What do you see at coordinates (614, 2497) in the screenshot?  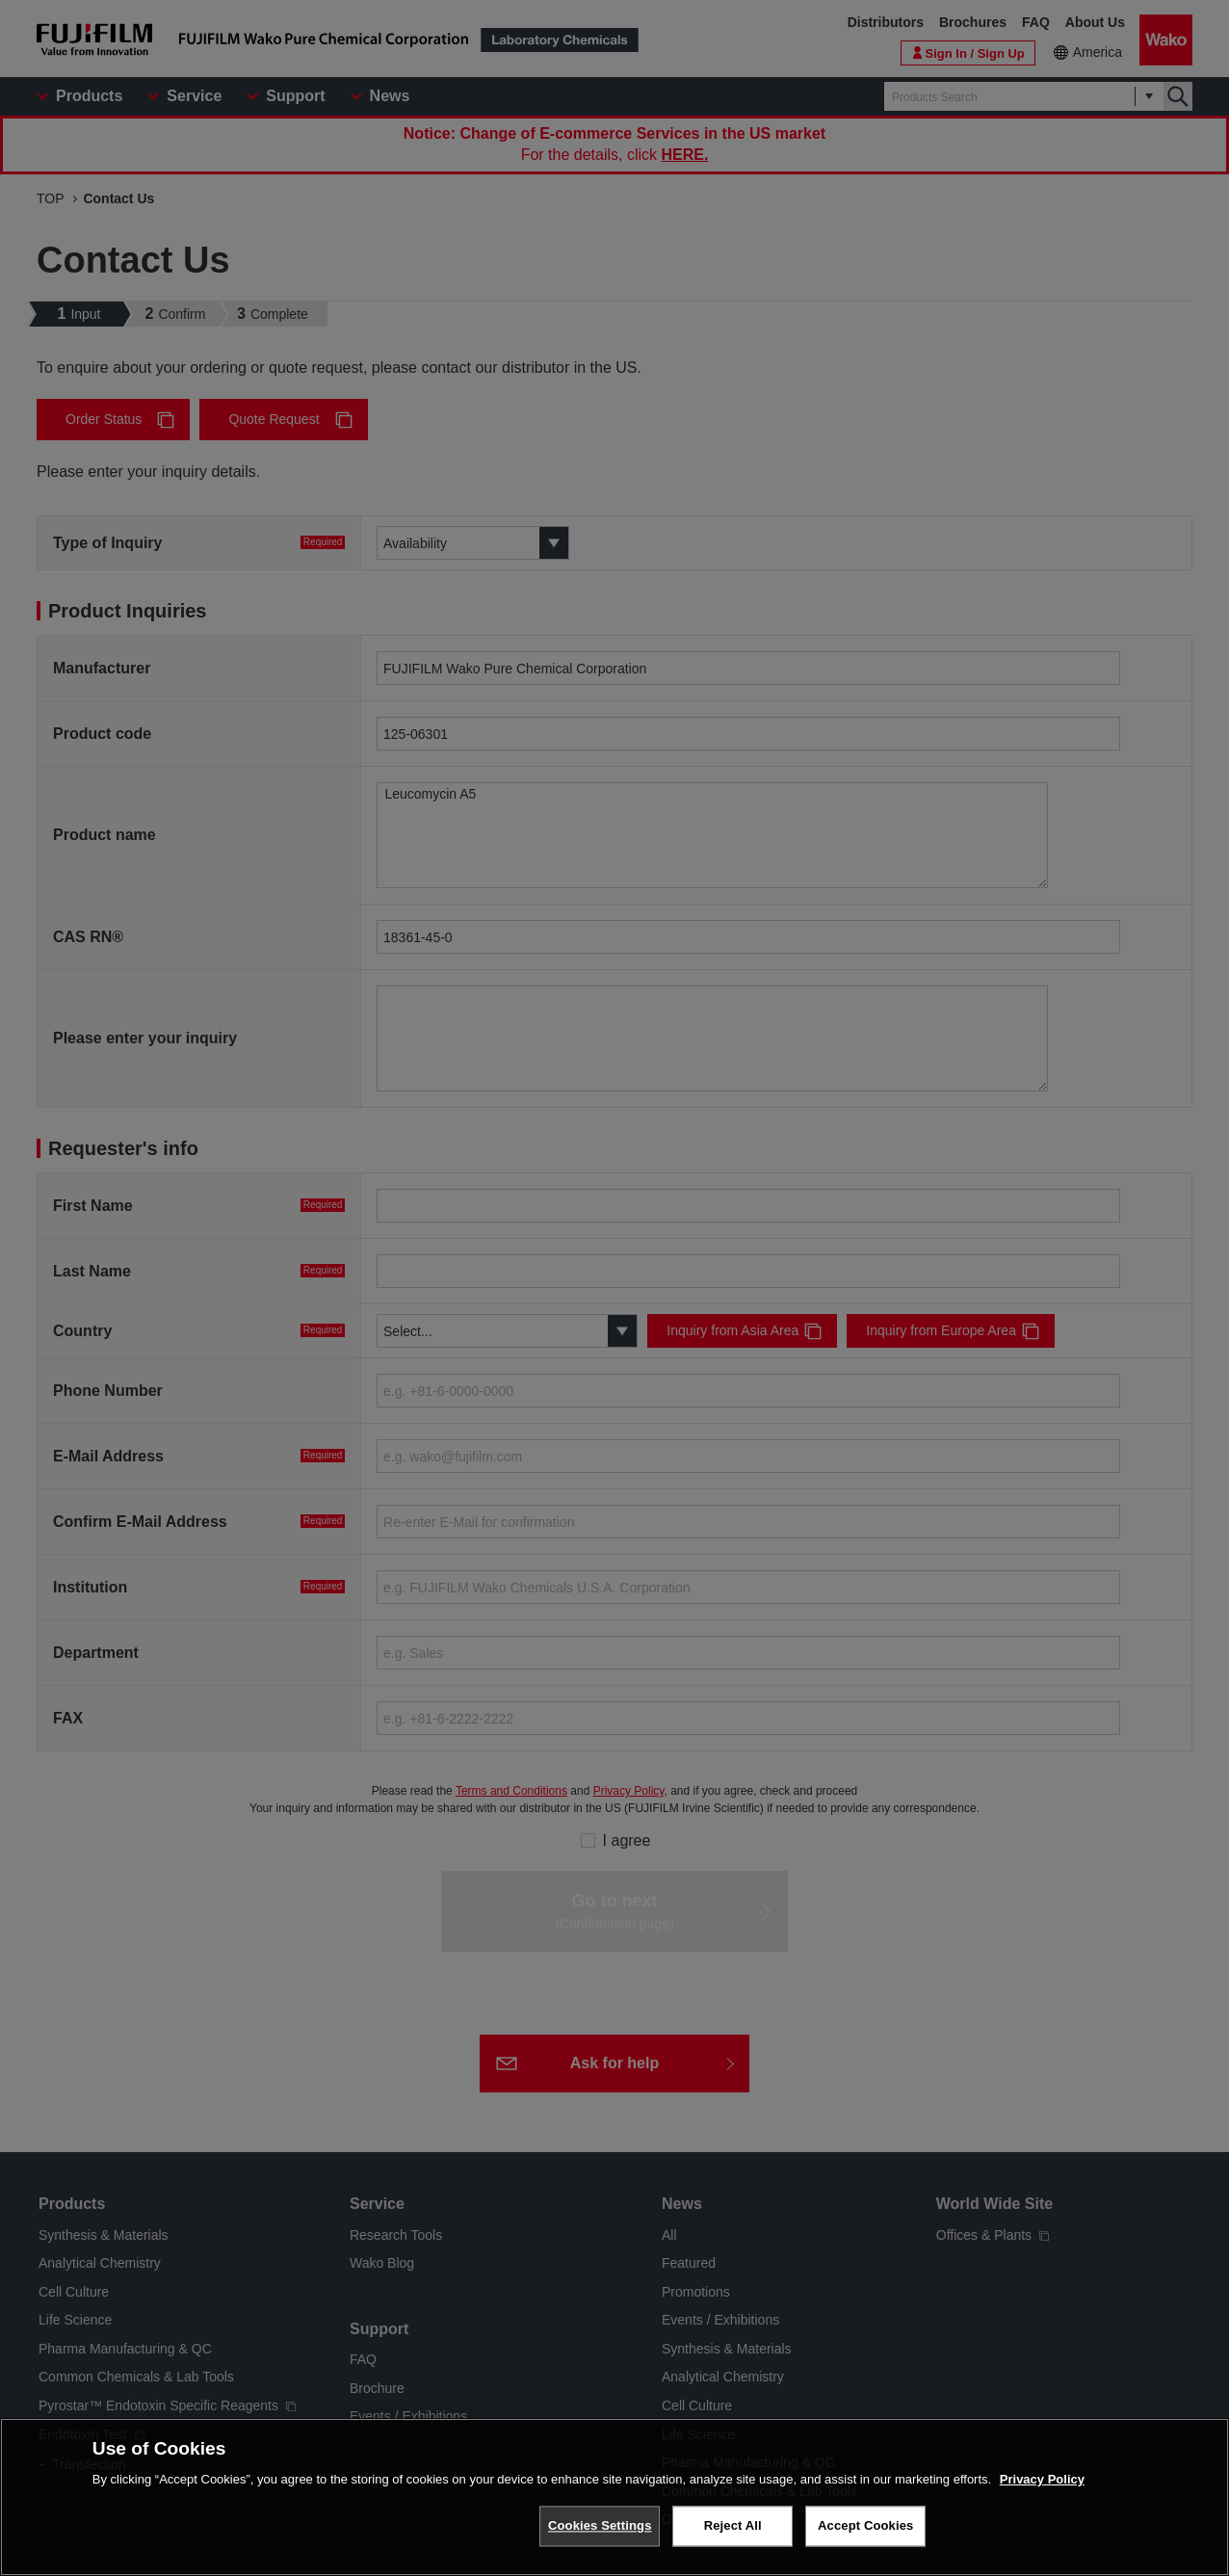 I see `[region]` at bounding box center [614, 2497].